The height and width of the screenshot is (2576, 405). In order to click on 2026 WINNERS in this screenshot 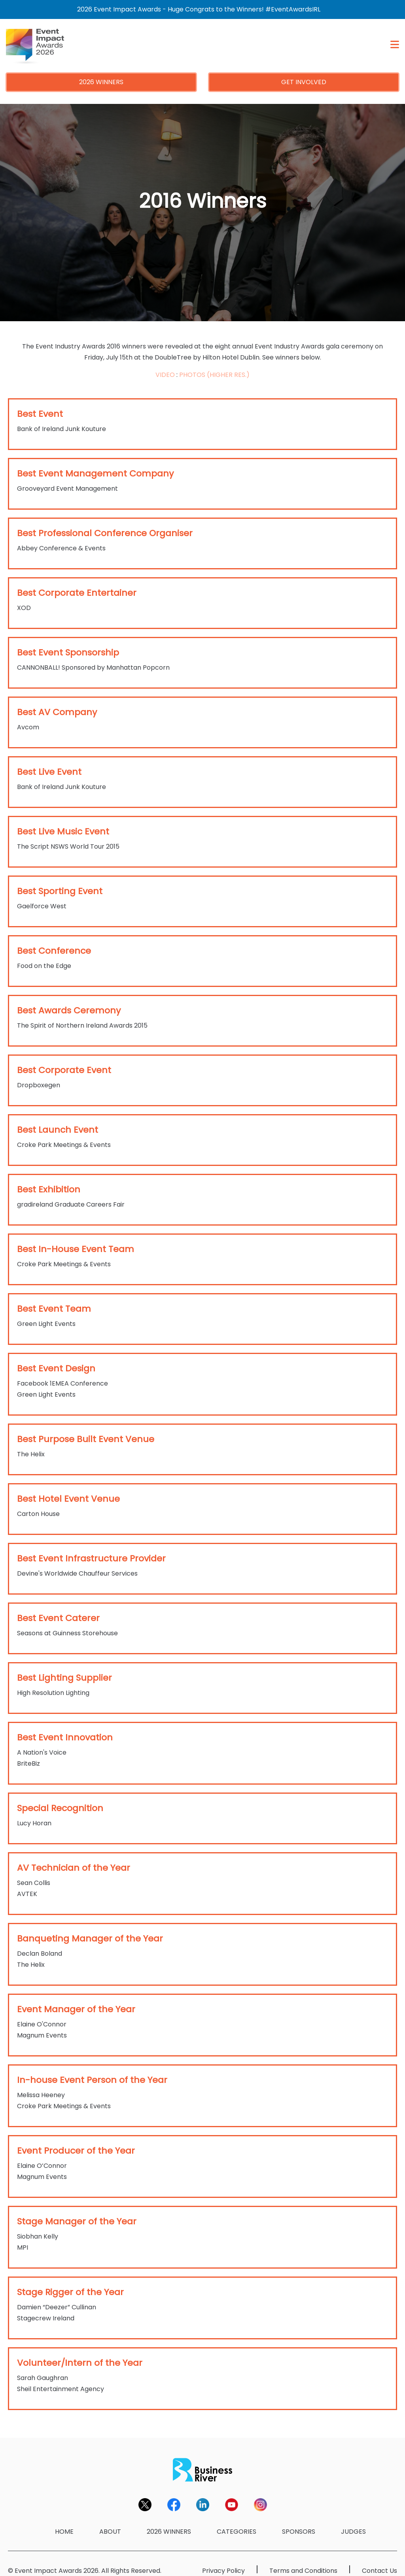, I will do `click(101, 82)`.